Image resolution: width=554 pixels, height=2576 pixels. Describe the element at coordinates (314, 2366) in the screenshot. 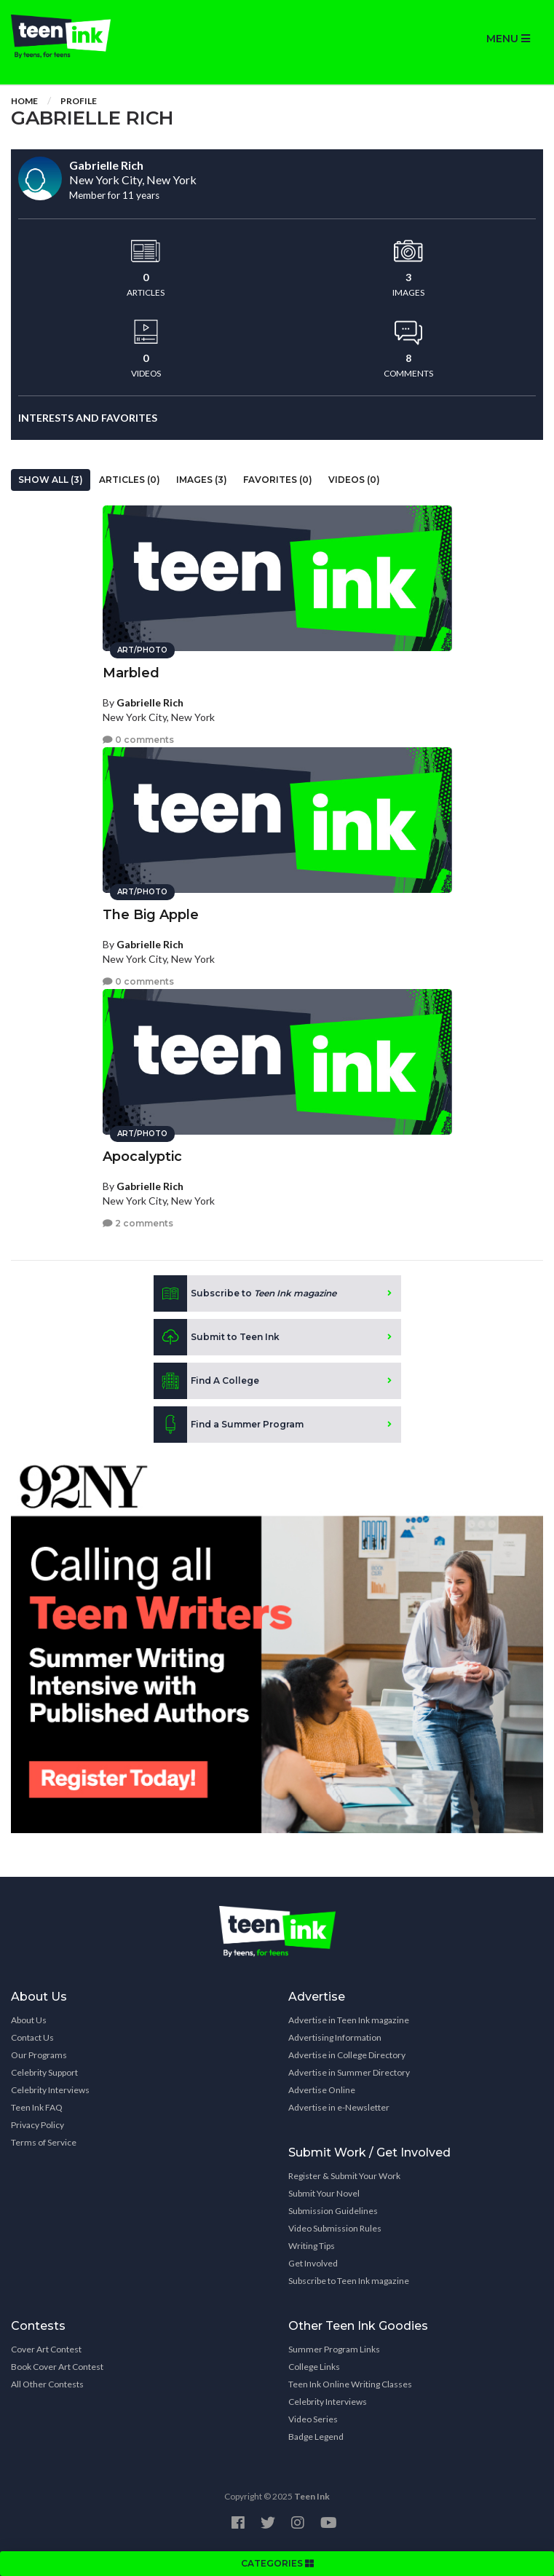

I see `College Links` at that location.